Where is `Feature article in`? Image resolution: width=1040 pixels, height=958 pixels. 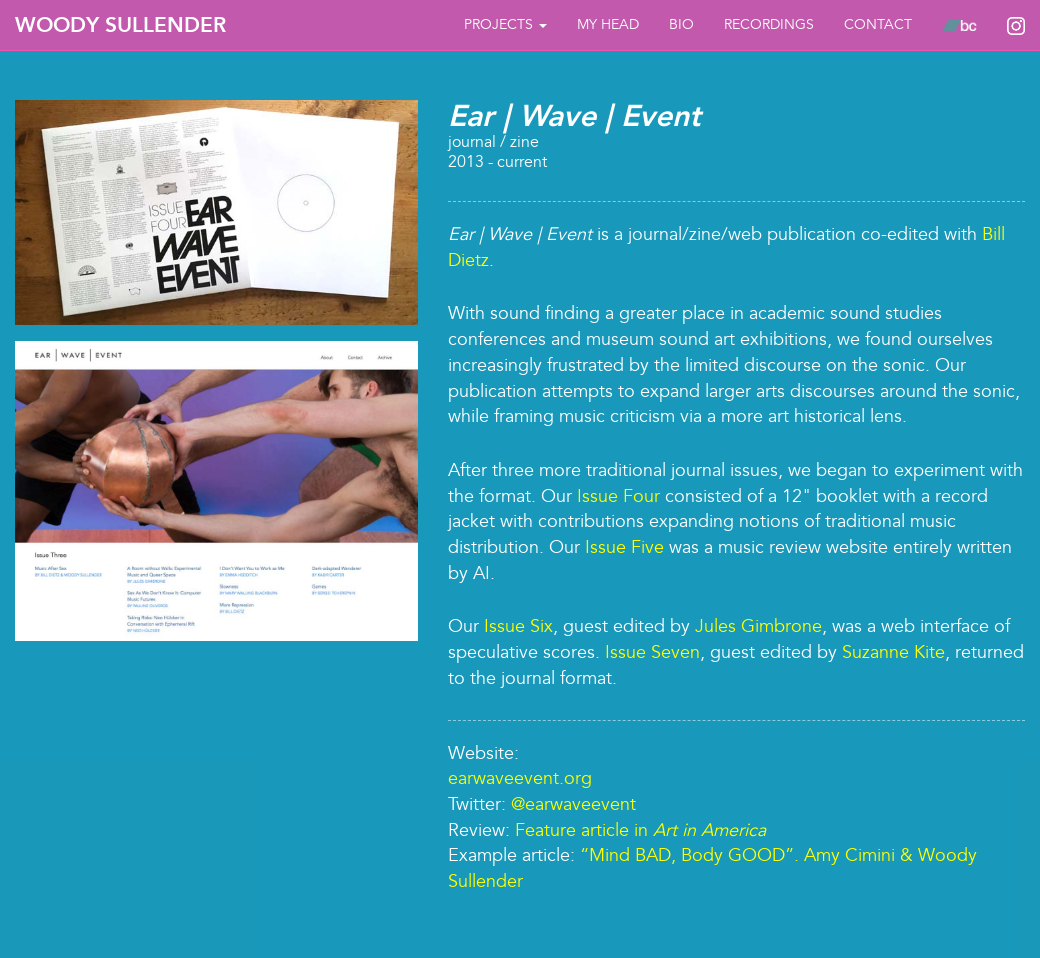
Feature article in is located at coordinates (640, 830).